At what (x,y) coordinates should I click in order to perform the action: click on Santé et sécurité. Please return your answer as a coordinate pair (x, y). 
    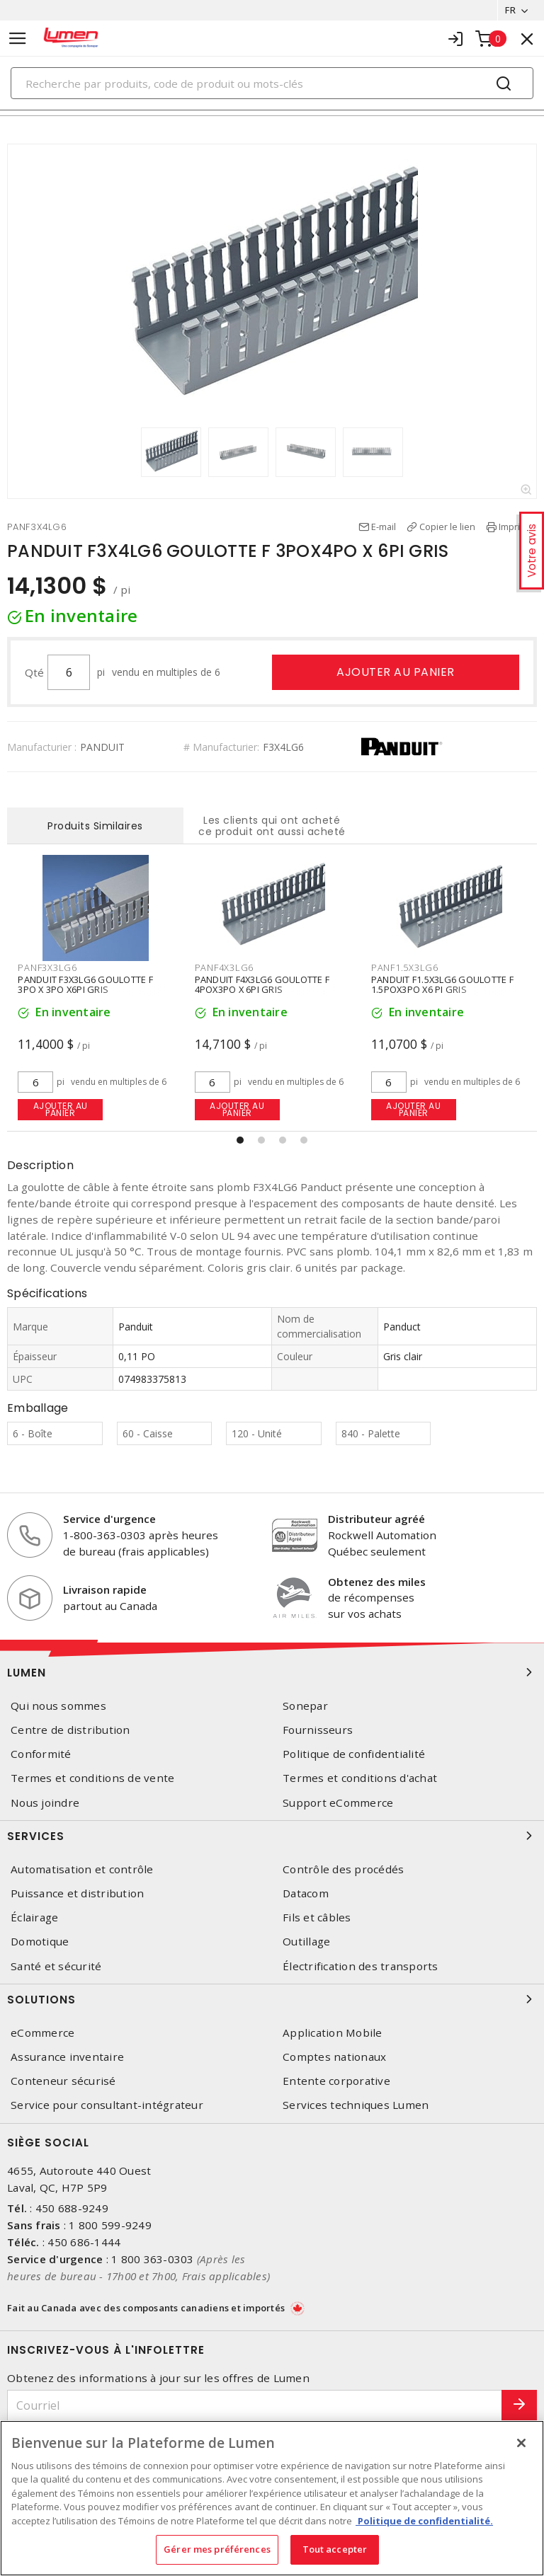
    Looking at the image, I should click on (56, 1966).